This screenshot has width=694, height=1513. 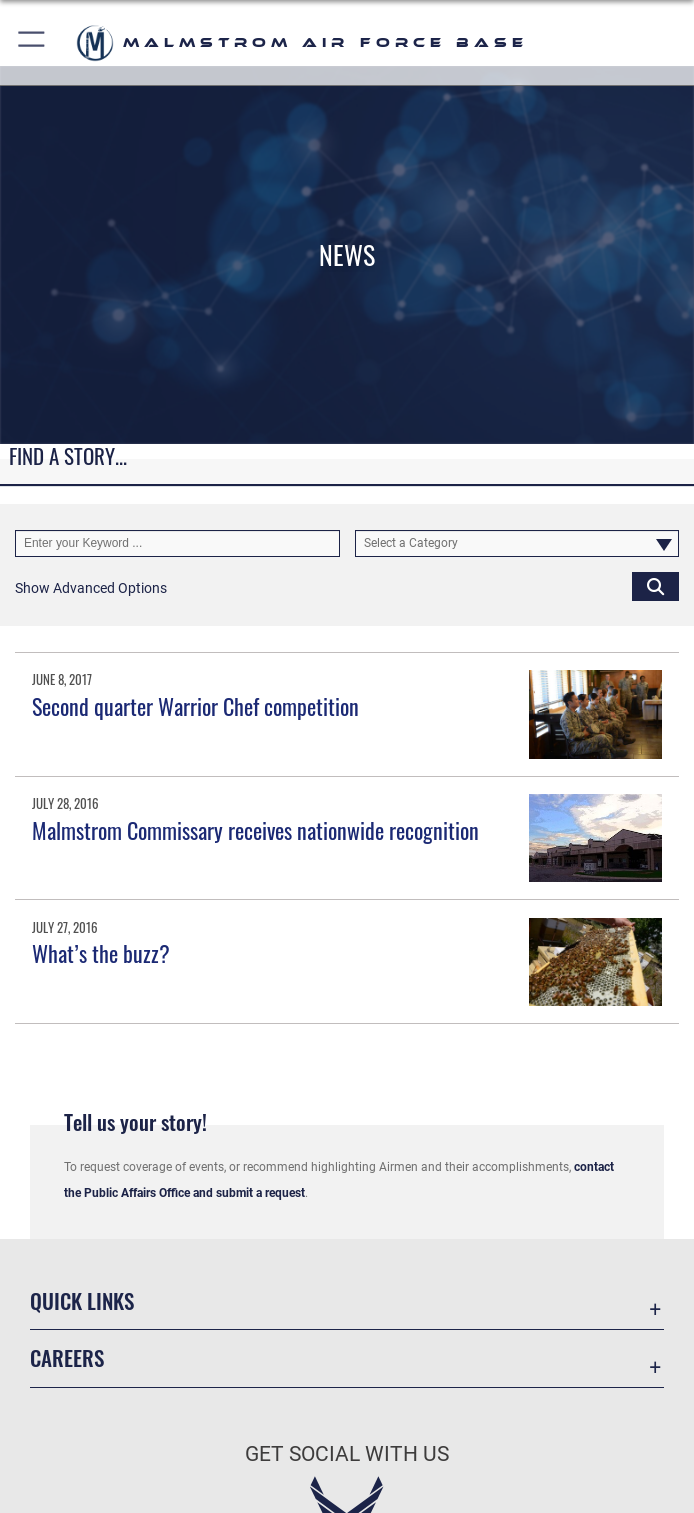 What do you see at coordinates (82, 1301) in the screenshot?
I see `Quick Links` at bounding box center [82, 1301].